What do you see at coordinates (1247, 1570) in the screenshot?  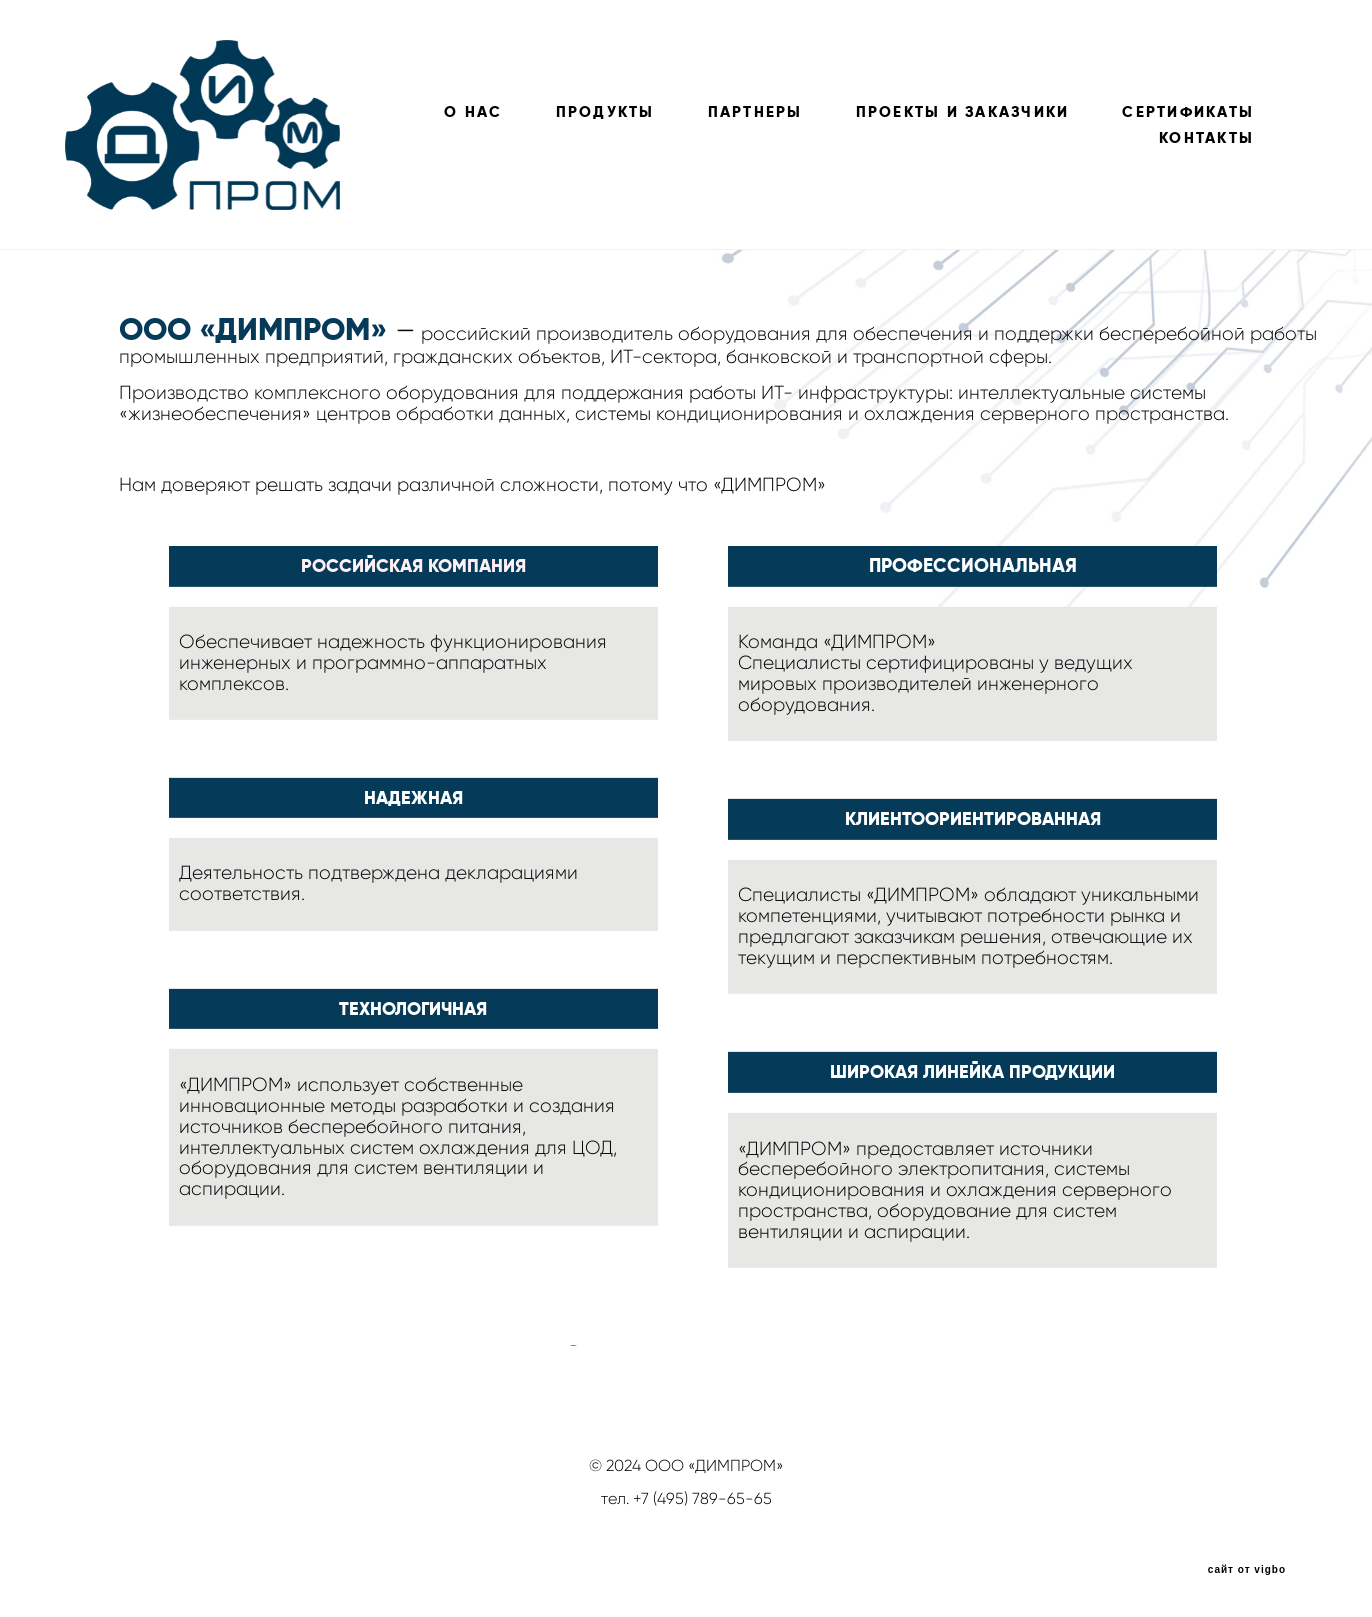 I see `сайт от vigbo` at bounding box center [1247, 1570].